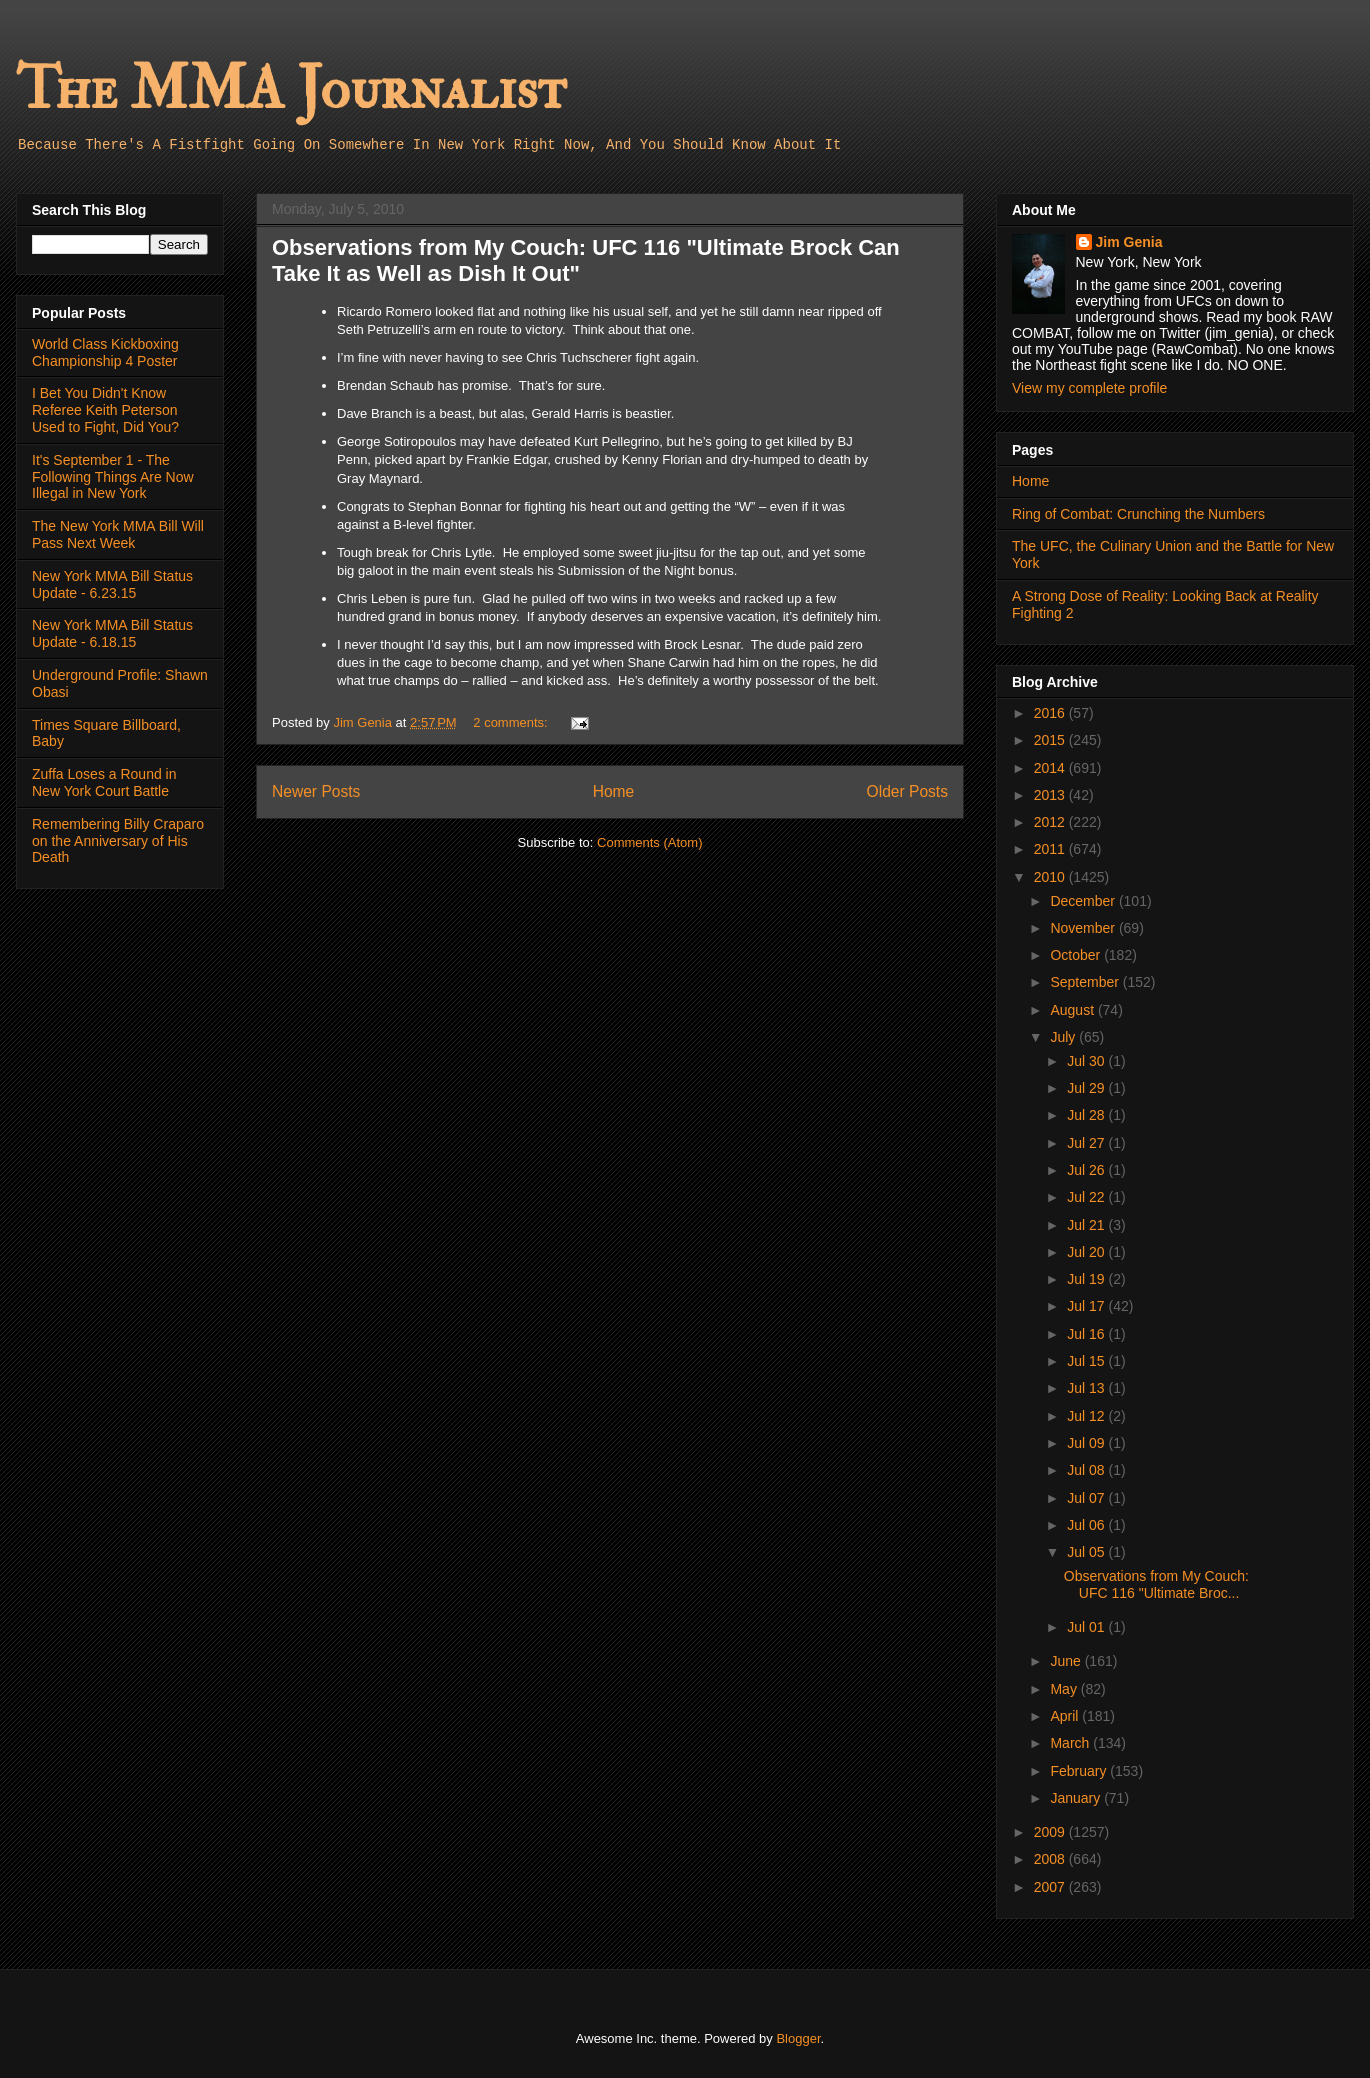  Describe the element at coordinates (1051, 849) in the screenshot. I see `2011` at that location.